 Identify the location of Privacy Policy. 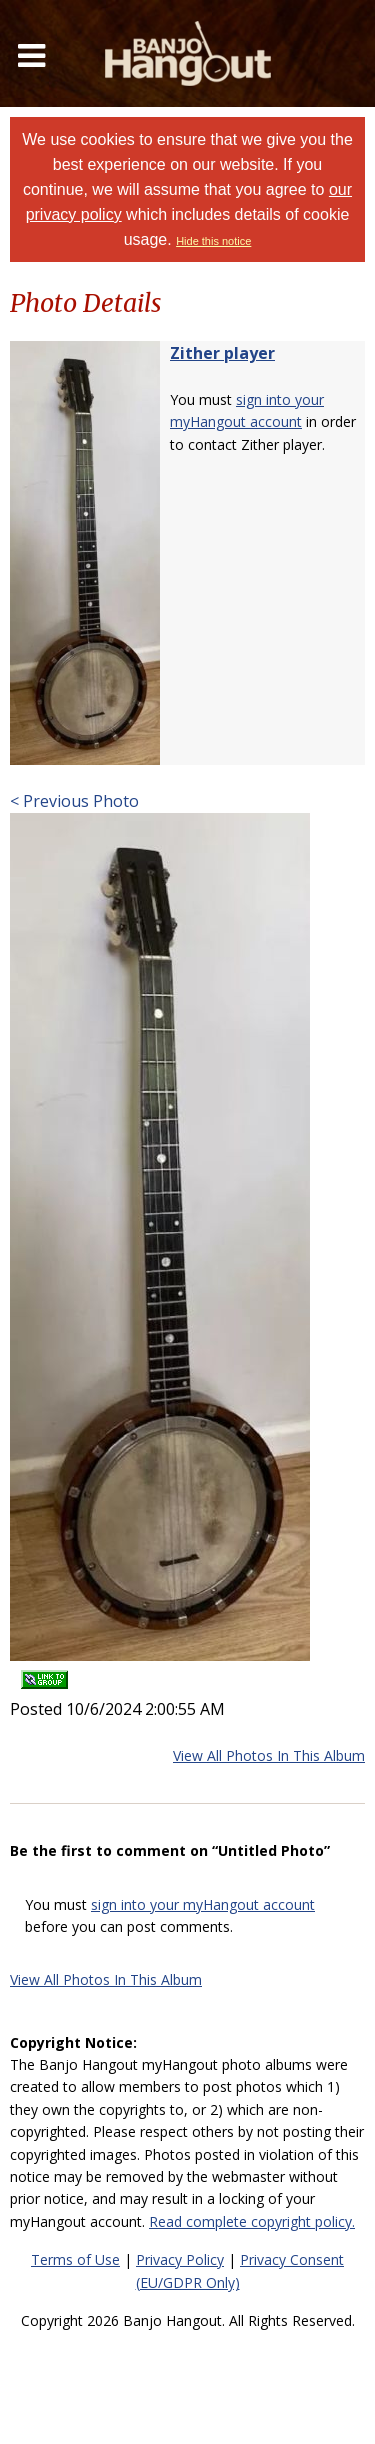
(180, 2259).